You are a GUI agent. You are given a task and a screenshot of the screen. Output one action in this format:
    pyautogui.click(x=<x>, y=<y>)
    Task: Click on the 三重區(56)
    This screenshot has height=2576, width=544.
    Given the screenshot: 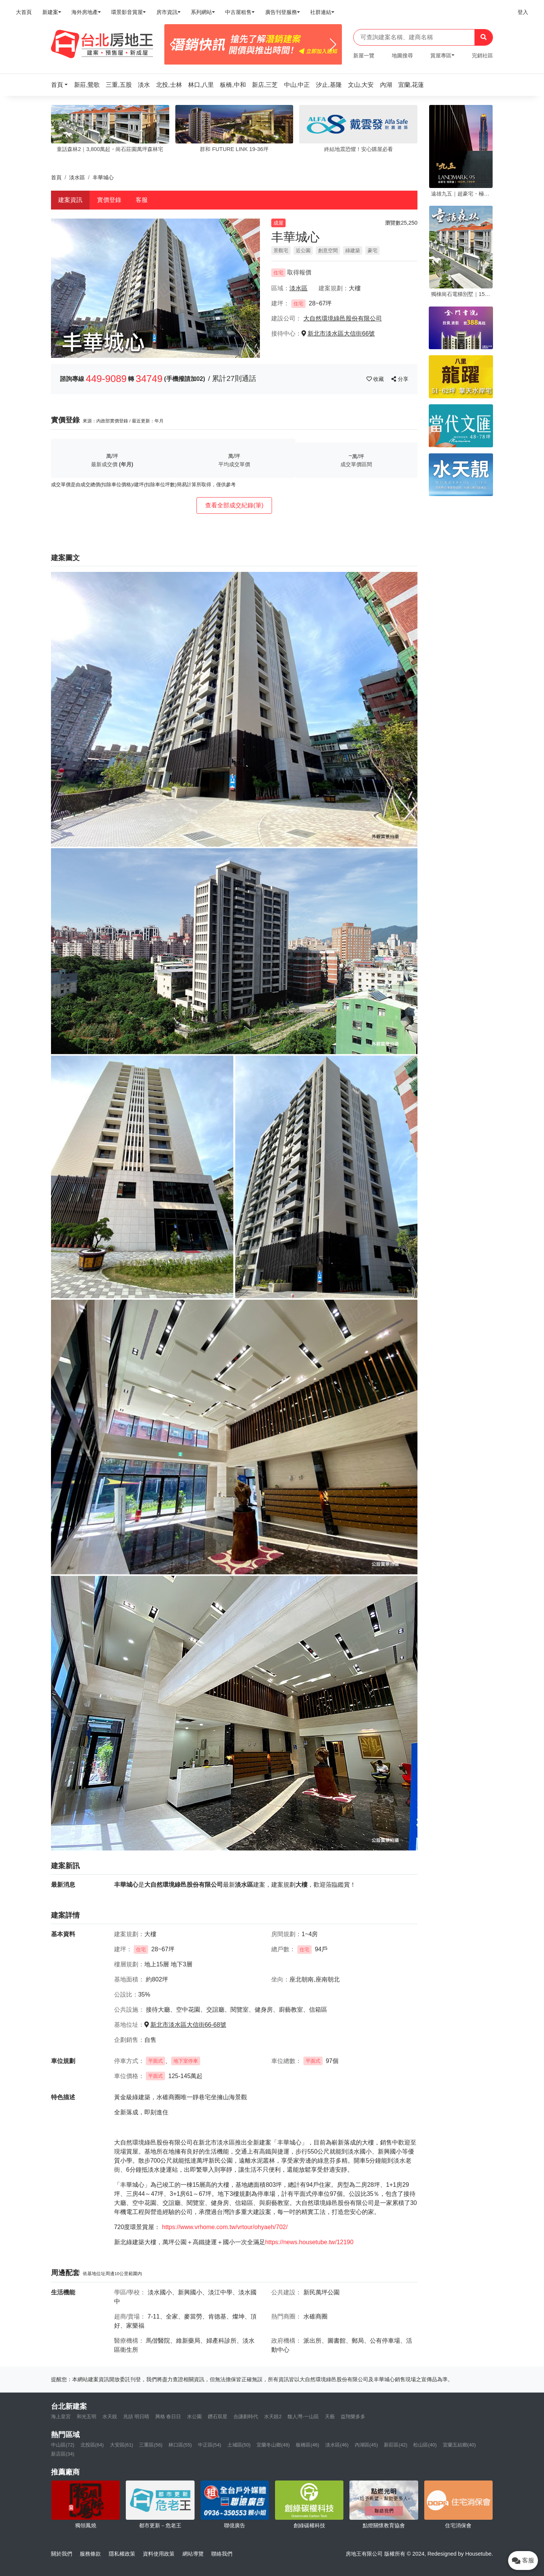 What is the action you would take?
    pyautogui.click(x=150, y=2445)
    